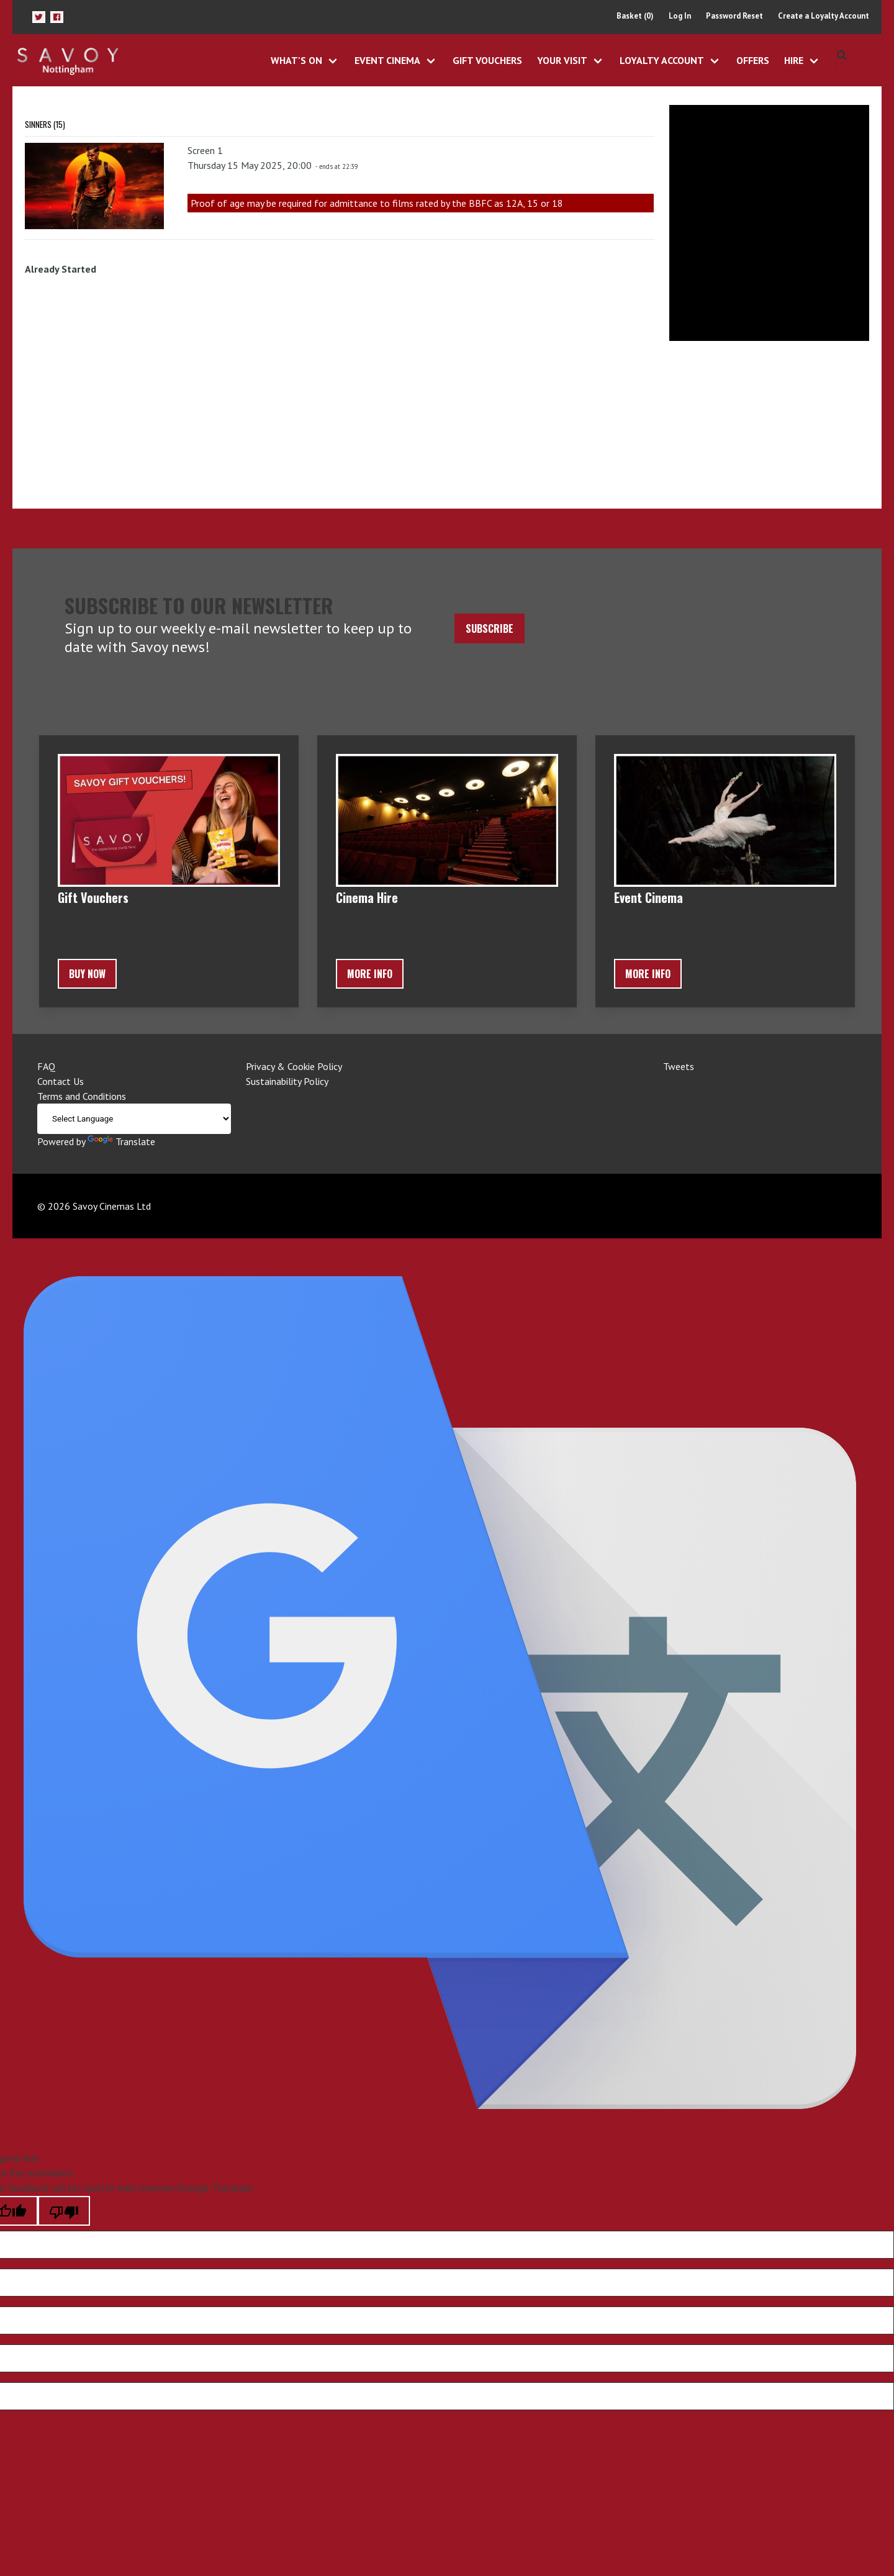 The image size is (894, 2576). What do you see at coordinates (81, 1096) in the screenshot?
I see `Terms and Conditions` at bounding box center [81, 1096].